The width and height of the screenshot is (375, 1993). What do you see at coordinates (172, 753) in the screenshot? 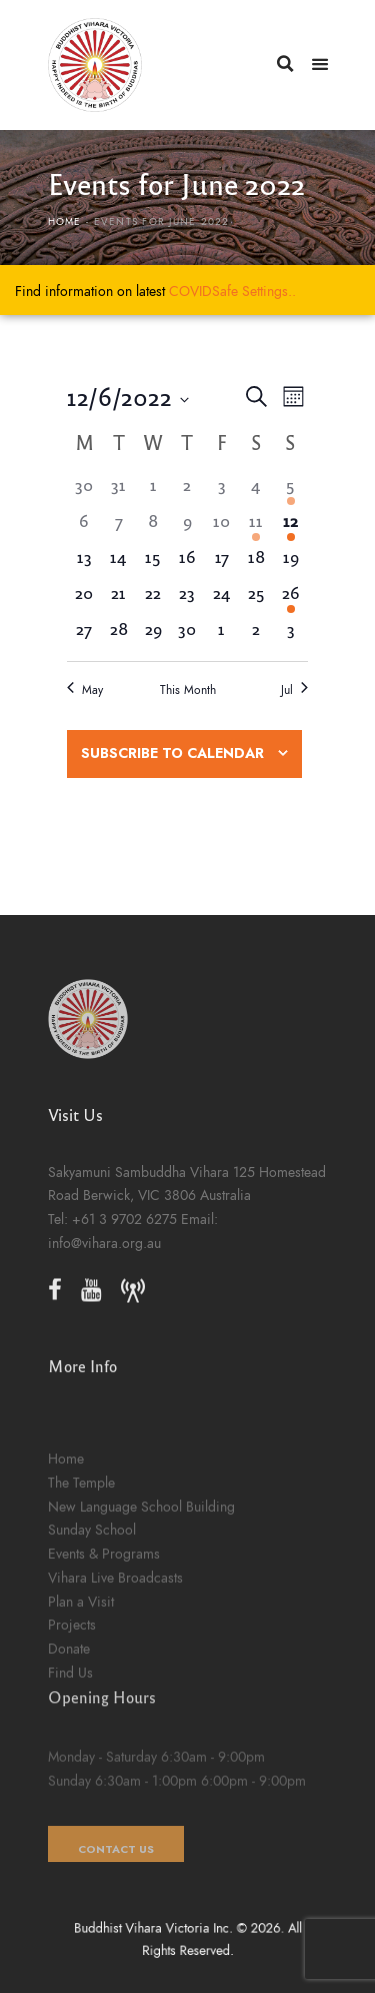
I see `Subscribe to calendar` at bounding box center [172, 753].